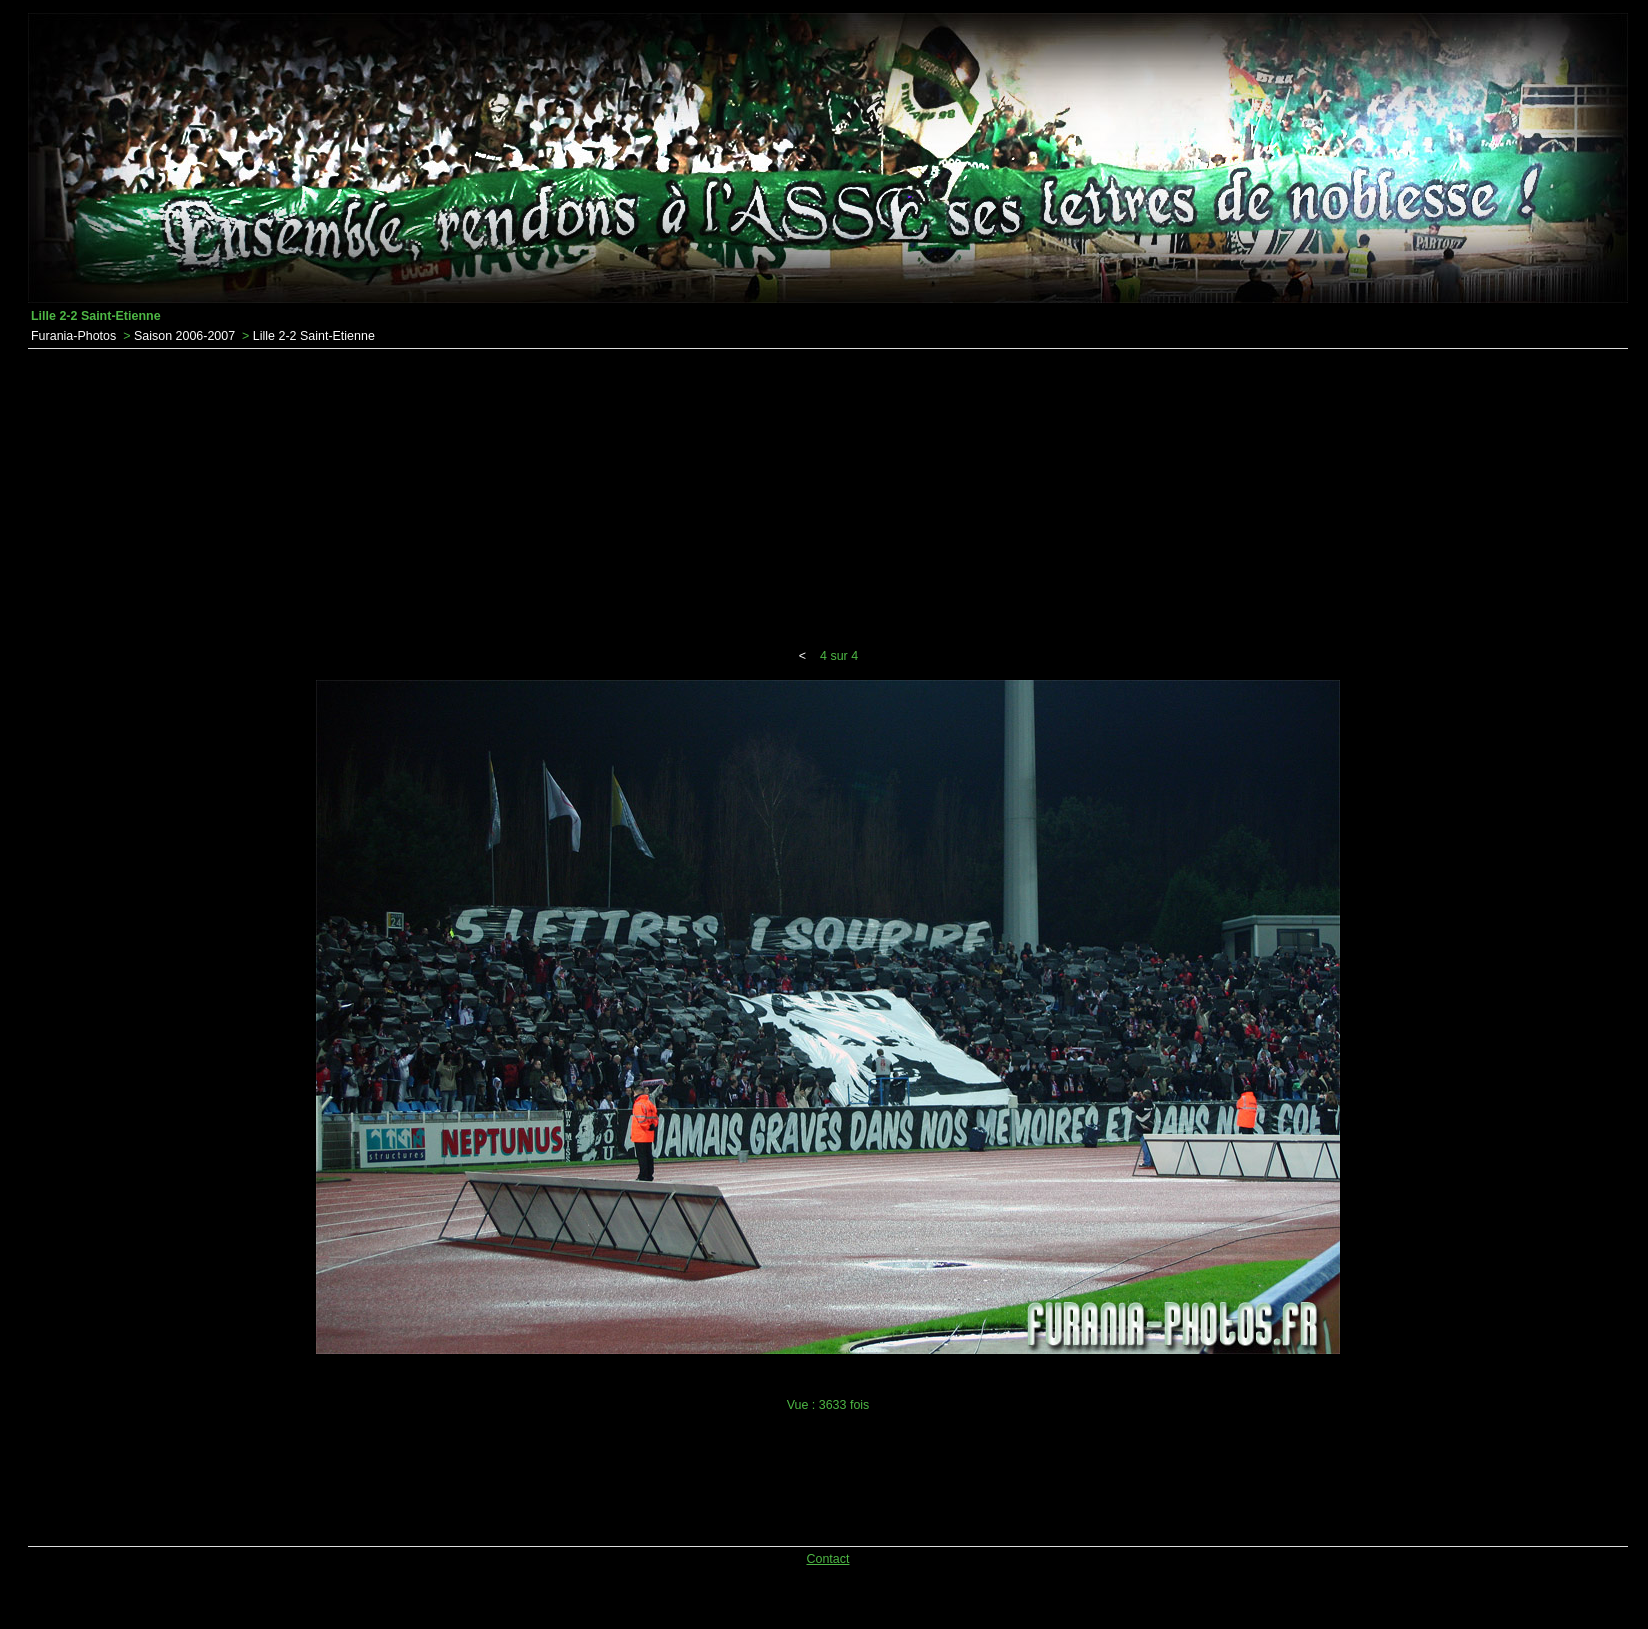 The image size is (1648, 1629). Describe the element at coordinates (314, 336) in the screenshot. I see `Lille 2-2 Saint-Etienne` at that location.